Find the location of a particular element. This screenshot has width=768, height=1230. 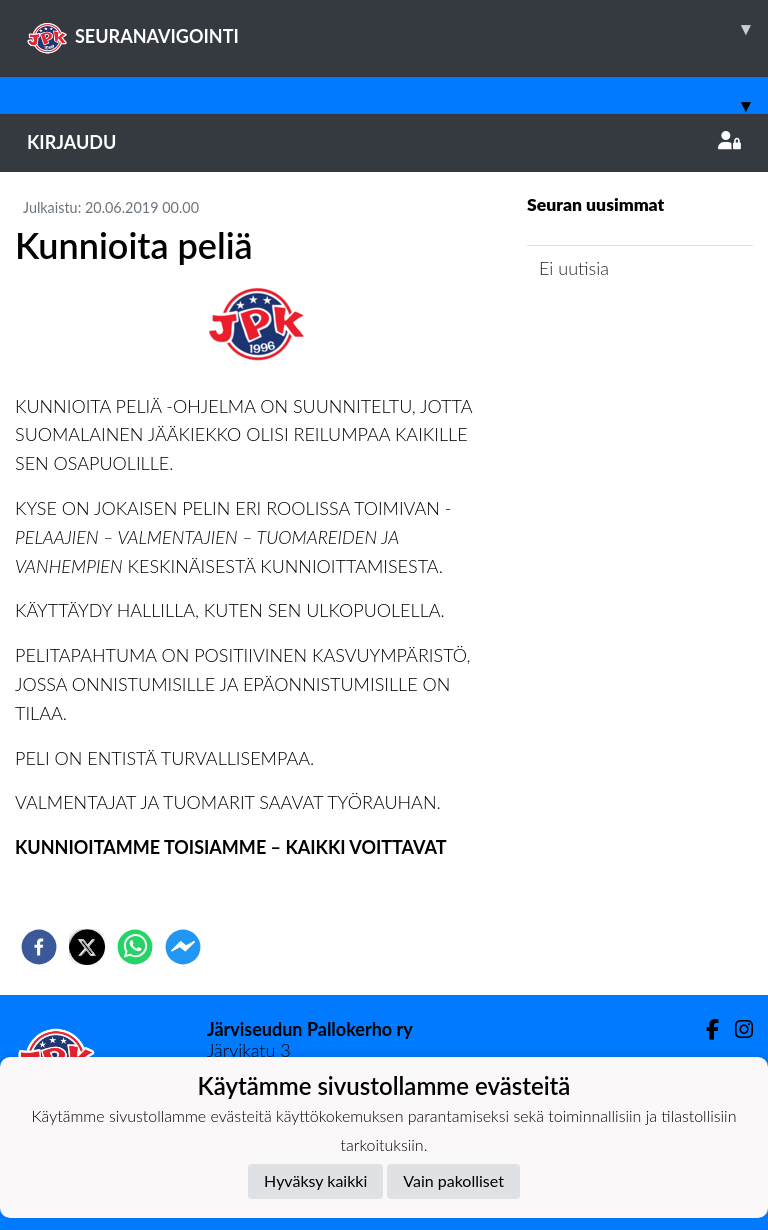

[whatsapp] is located at coordinates (135, 947).